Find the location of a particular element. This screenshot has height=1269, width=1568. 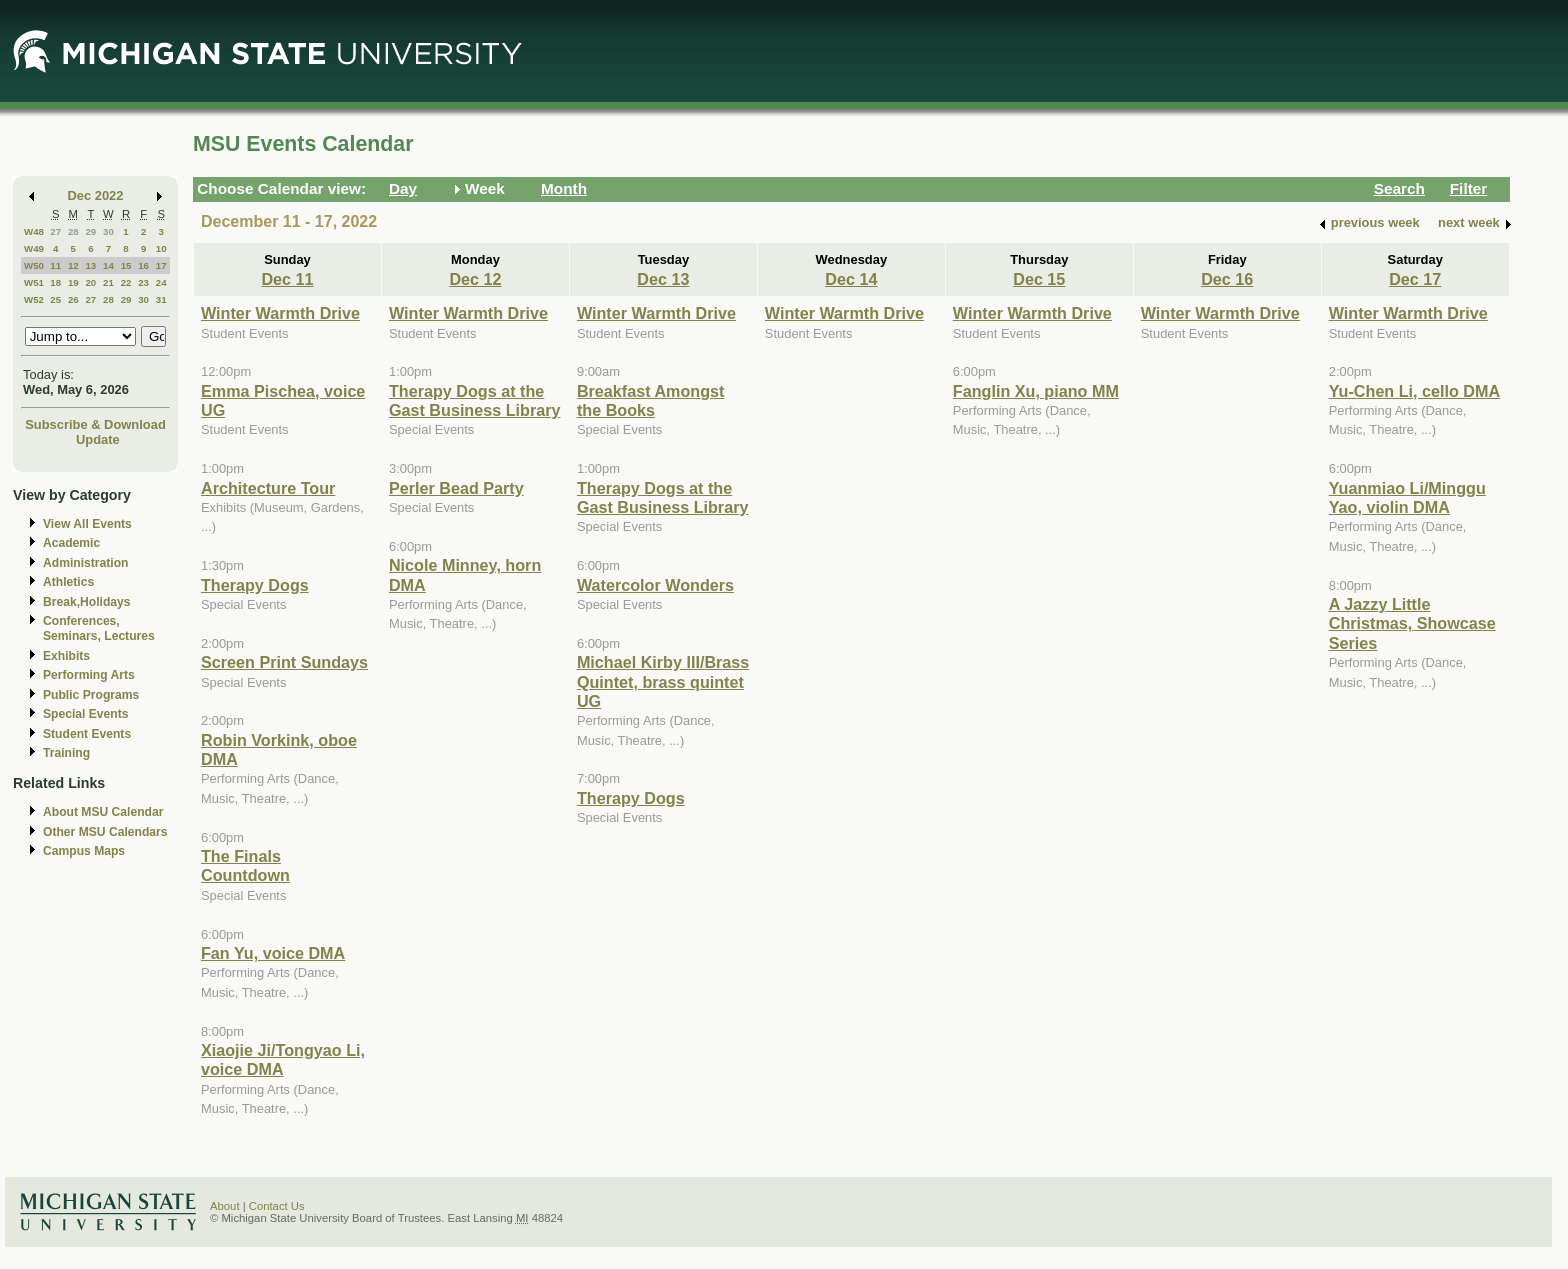

Subscribe & Download is located at coordinates (95, 424).